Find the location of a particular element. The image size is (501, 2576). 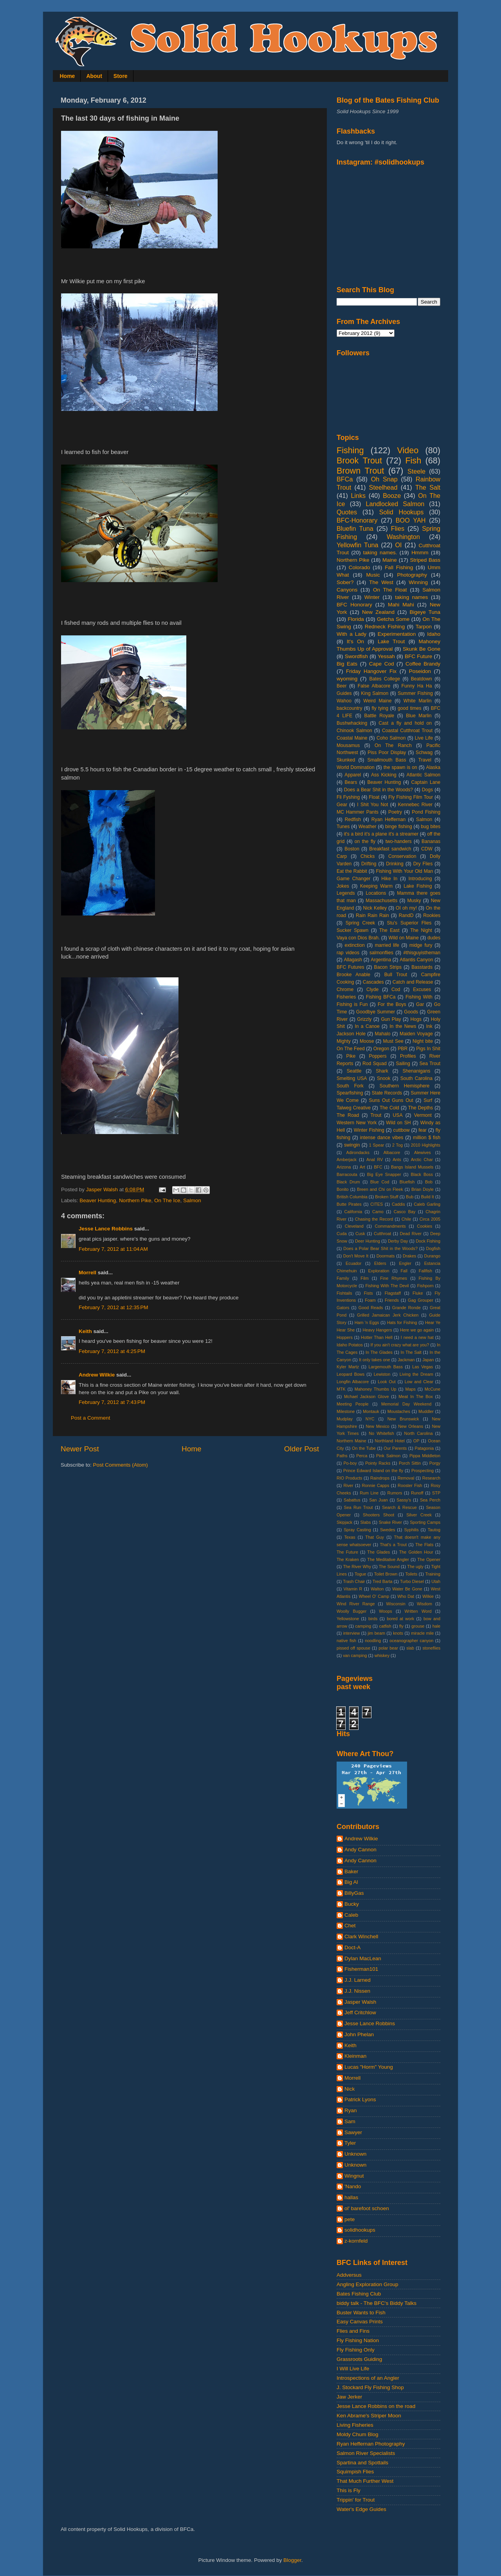

Porch Sittin is located at coordinates (410, 1463).